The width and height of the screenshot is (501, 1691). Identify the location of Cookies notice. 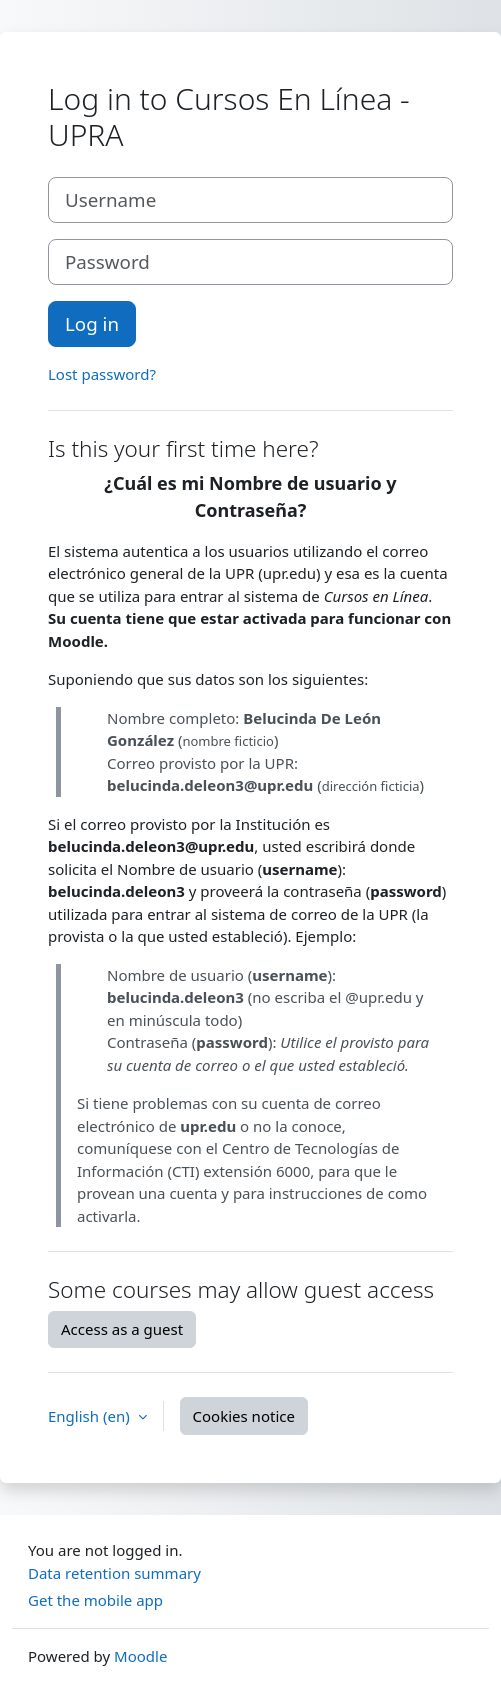
(244, 1416).